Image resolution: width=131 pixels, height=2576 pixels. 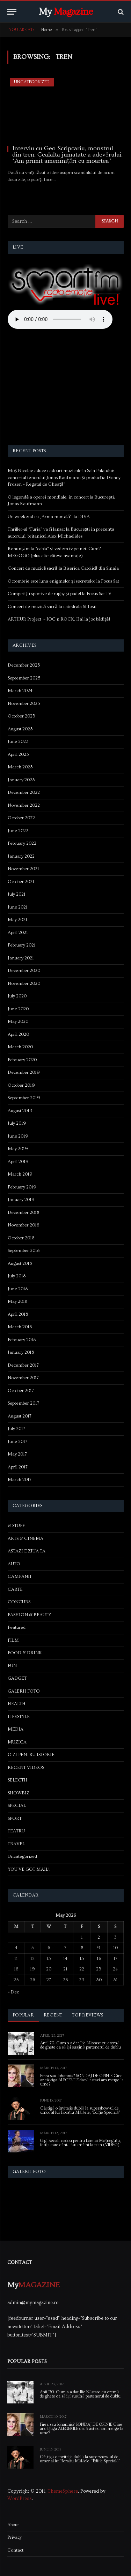 I want to click on December 2022, so click(x=24, y=792).